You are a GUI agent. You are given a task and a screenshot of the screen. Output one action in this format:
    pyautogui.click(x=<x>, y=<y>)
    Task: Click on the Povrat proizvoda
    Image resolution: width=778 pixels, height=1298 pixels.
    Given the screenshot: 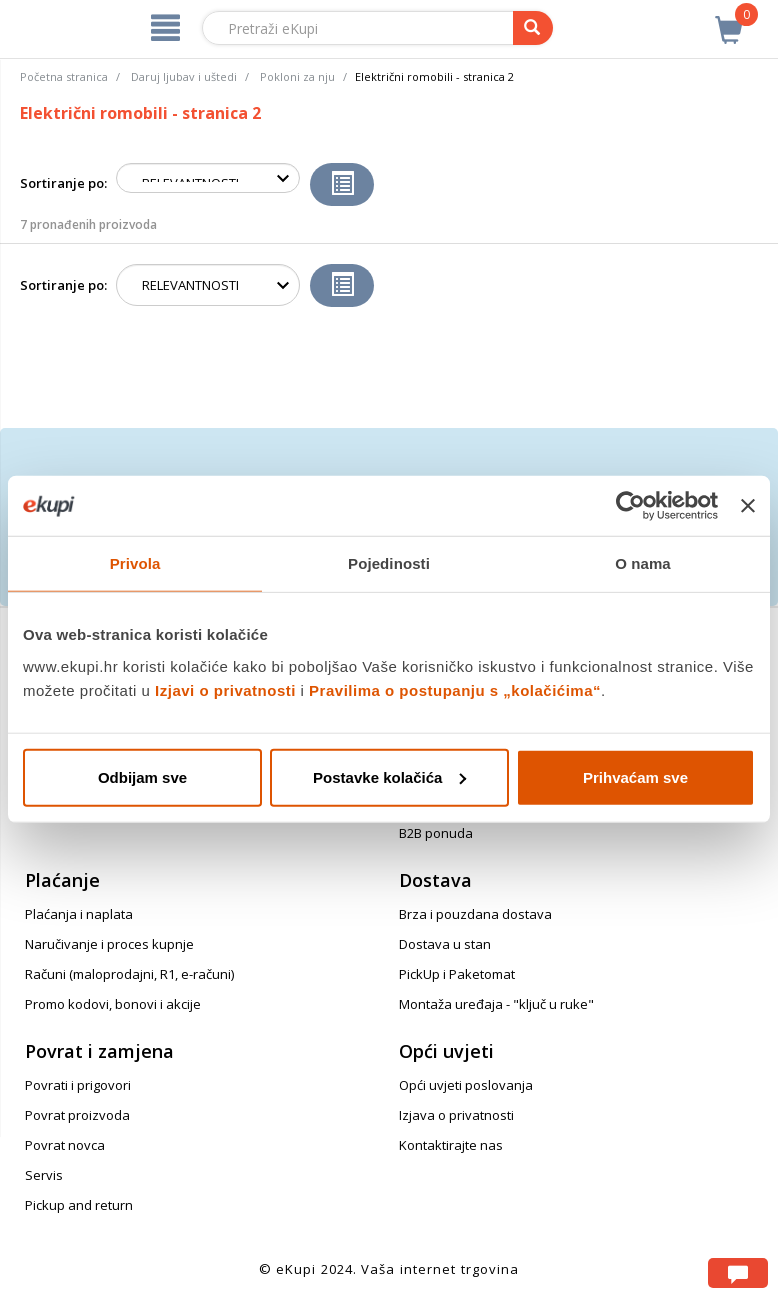 What is the action you would take?
    pyautogui.click(x=77, y=1115)
    